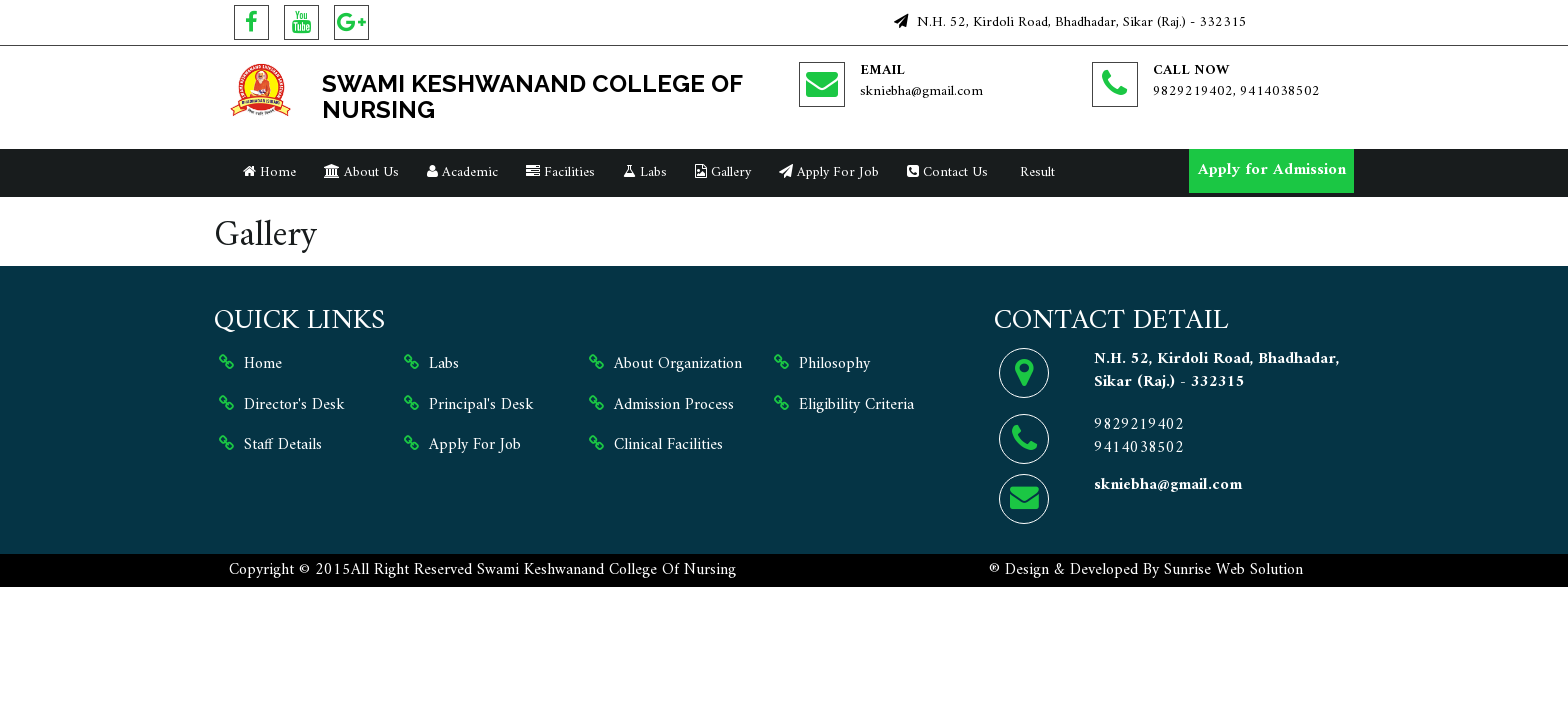 The image size is (1568, 720). Describe the element at coordinates (269, 172) in the screenshot. I see `Home` at that location.